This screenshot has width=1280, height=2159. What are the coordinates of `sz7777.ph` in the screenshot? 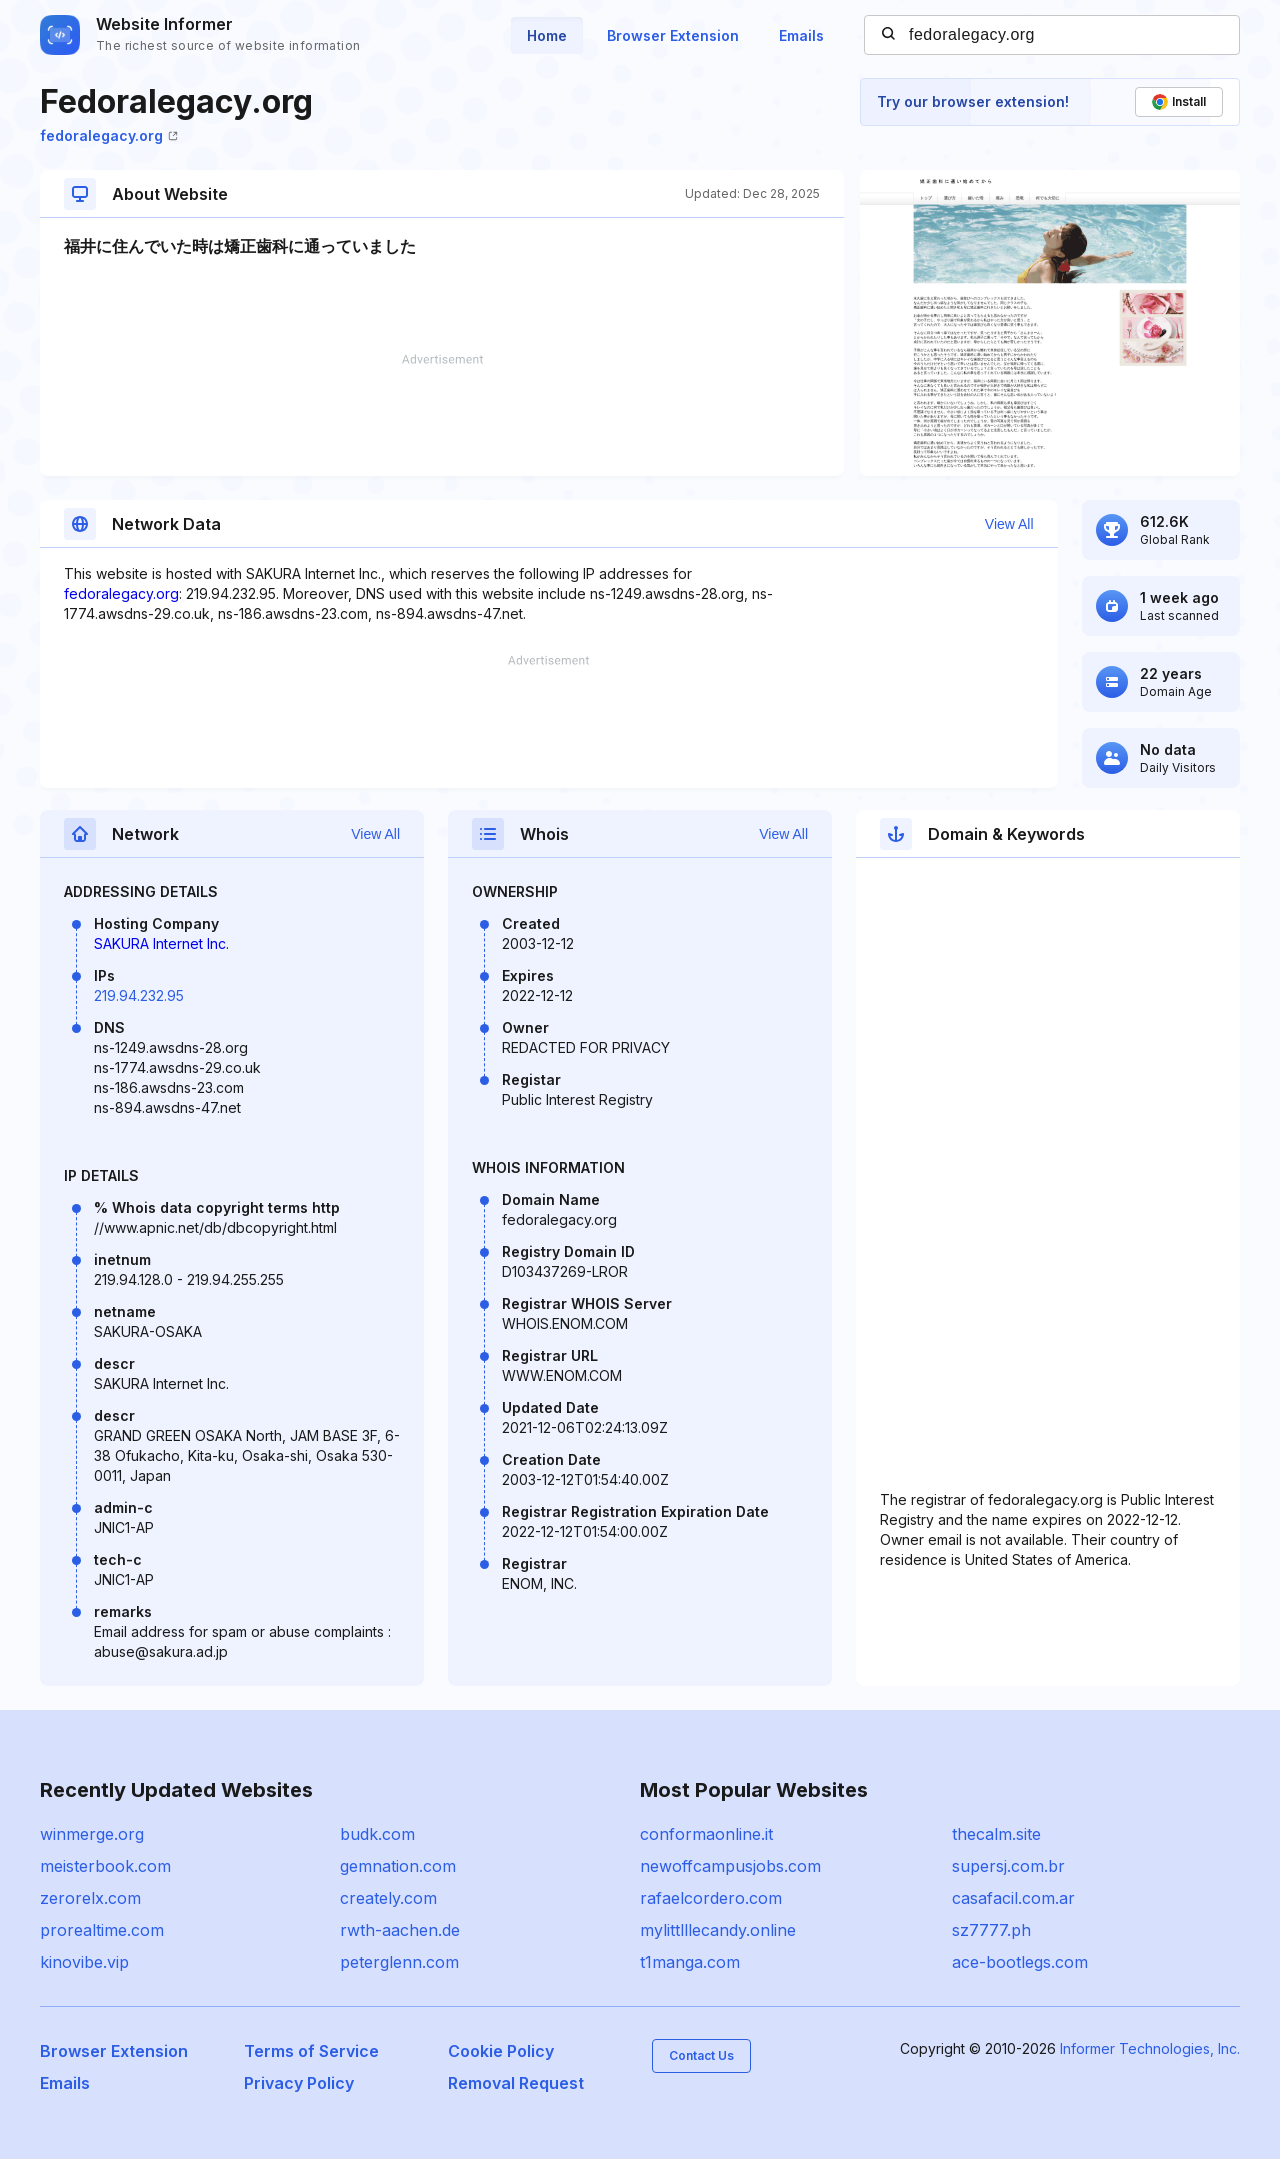 It's located at (991, 1930).